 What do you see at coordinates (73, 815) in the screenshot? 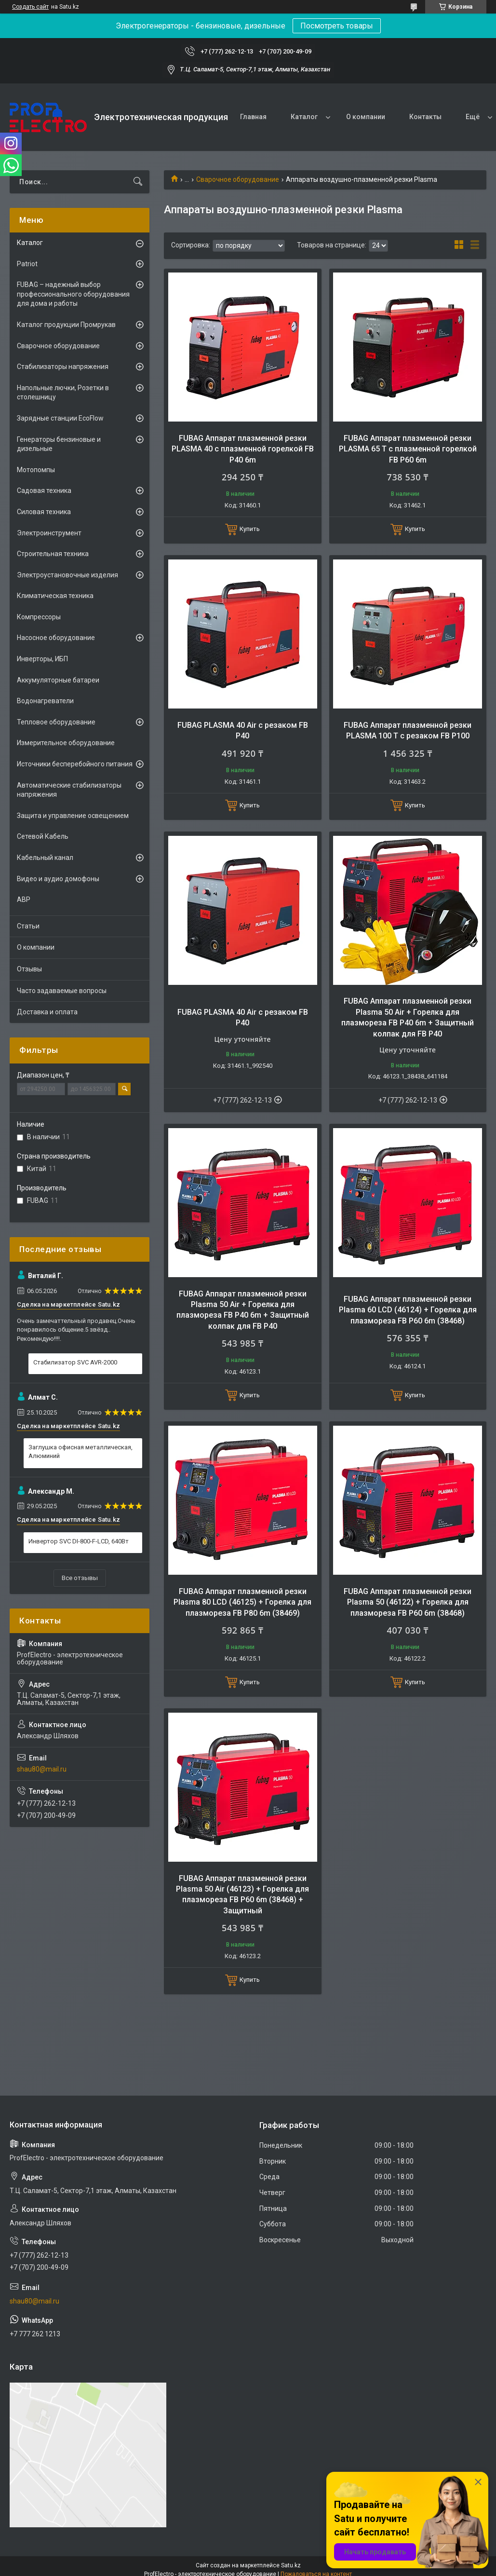
I see `Защита и управление освещением` at bounding box center [73, 815].